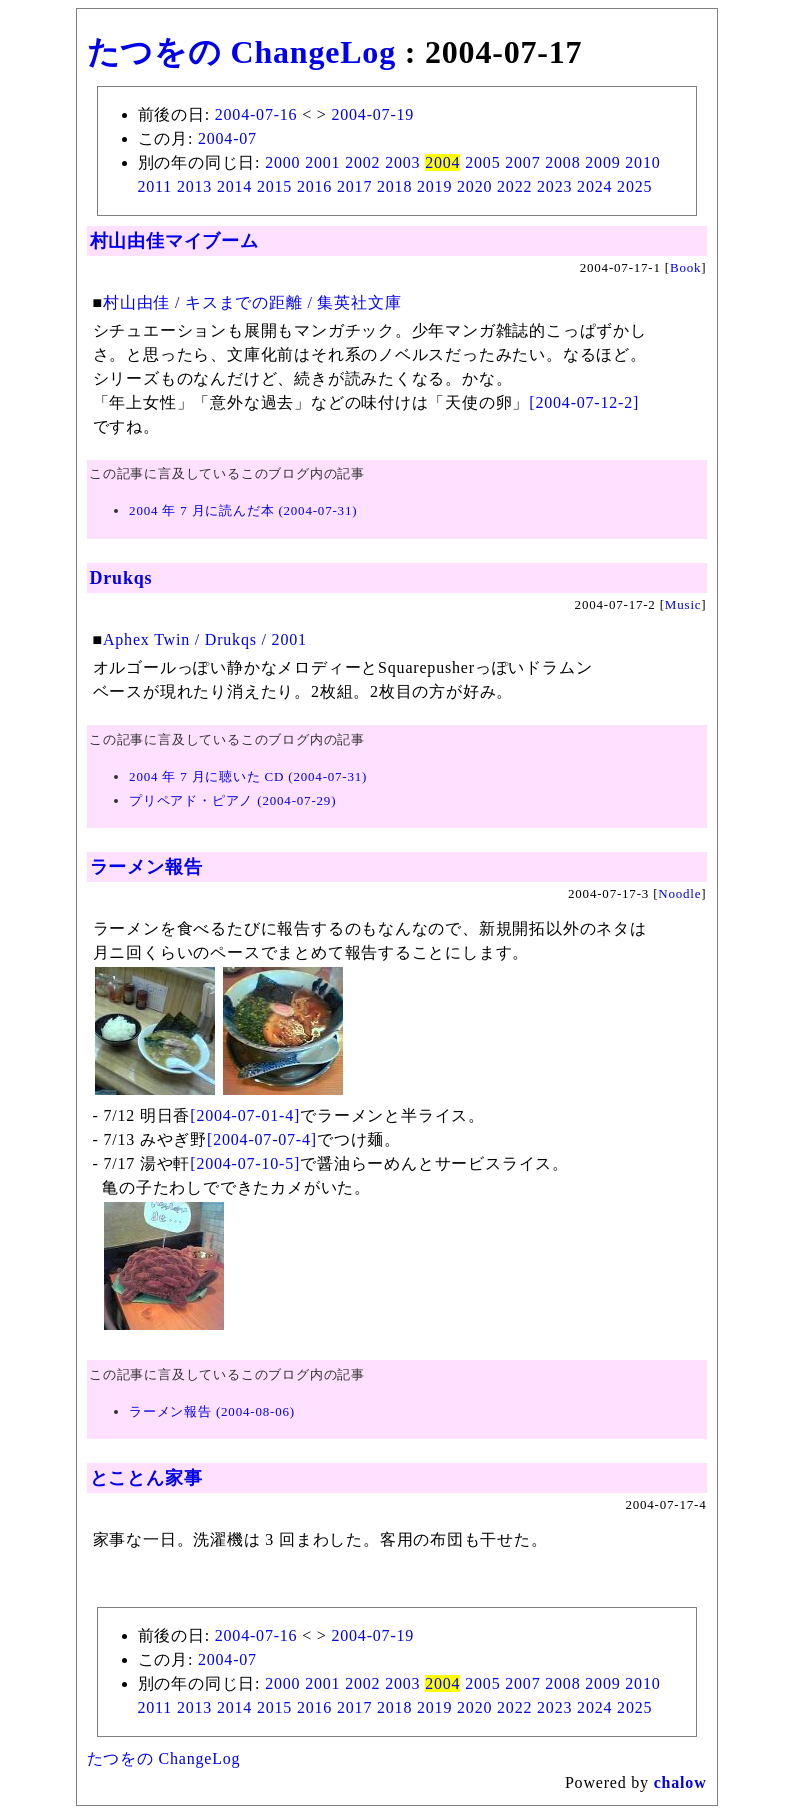 This screenshot has height=1814, width=793. What do you see at coordinates (514, 186) in the screenshot?
I see `2022` at bounding box center [514, 186].